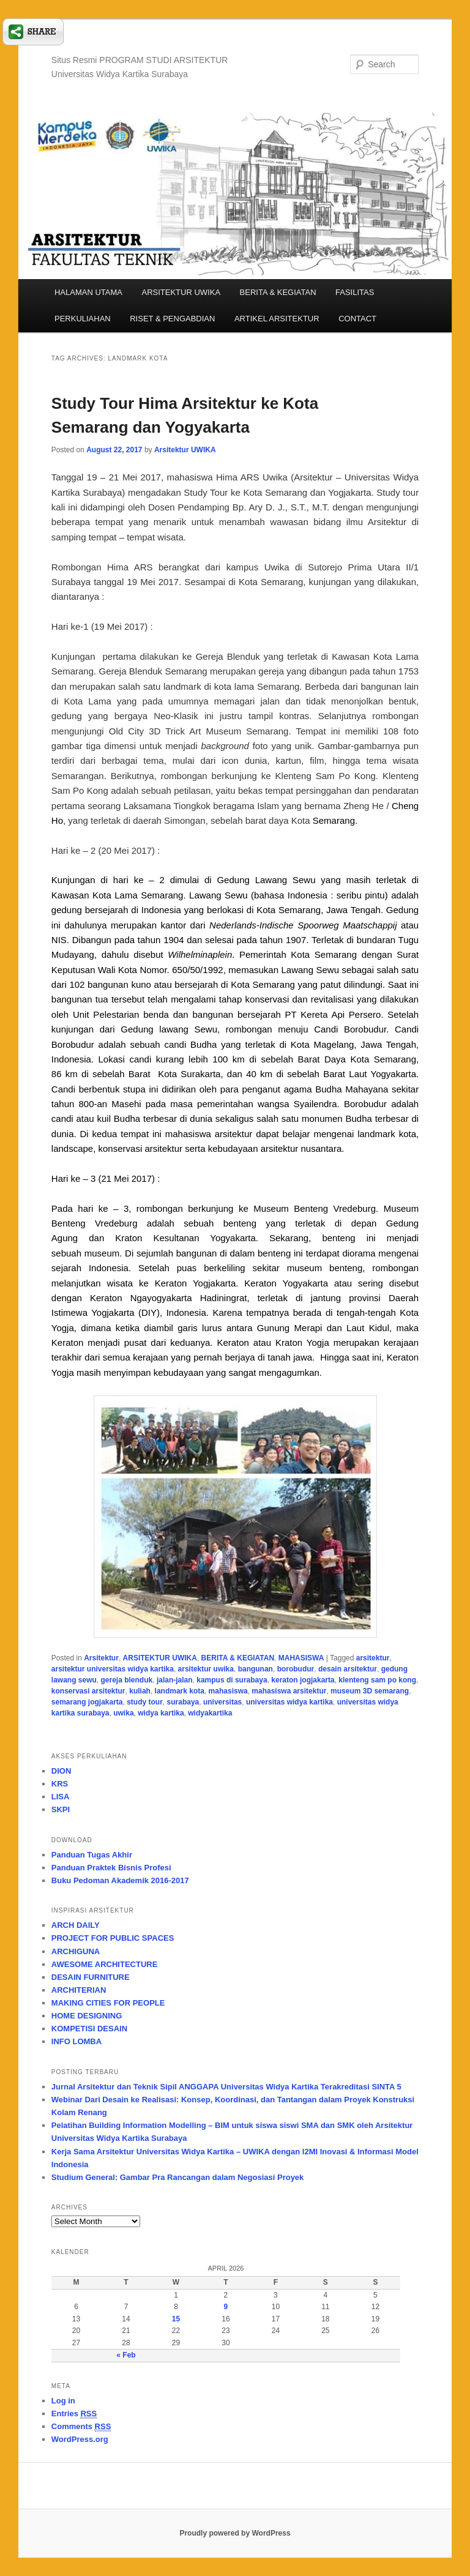  What do you see at coordinates (228, 1691) in the screenshot?
I see `mahasiswa` at bounding box center [228, 1691].